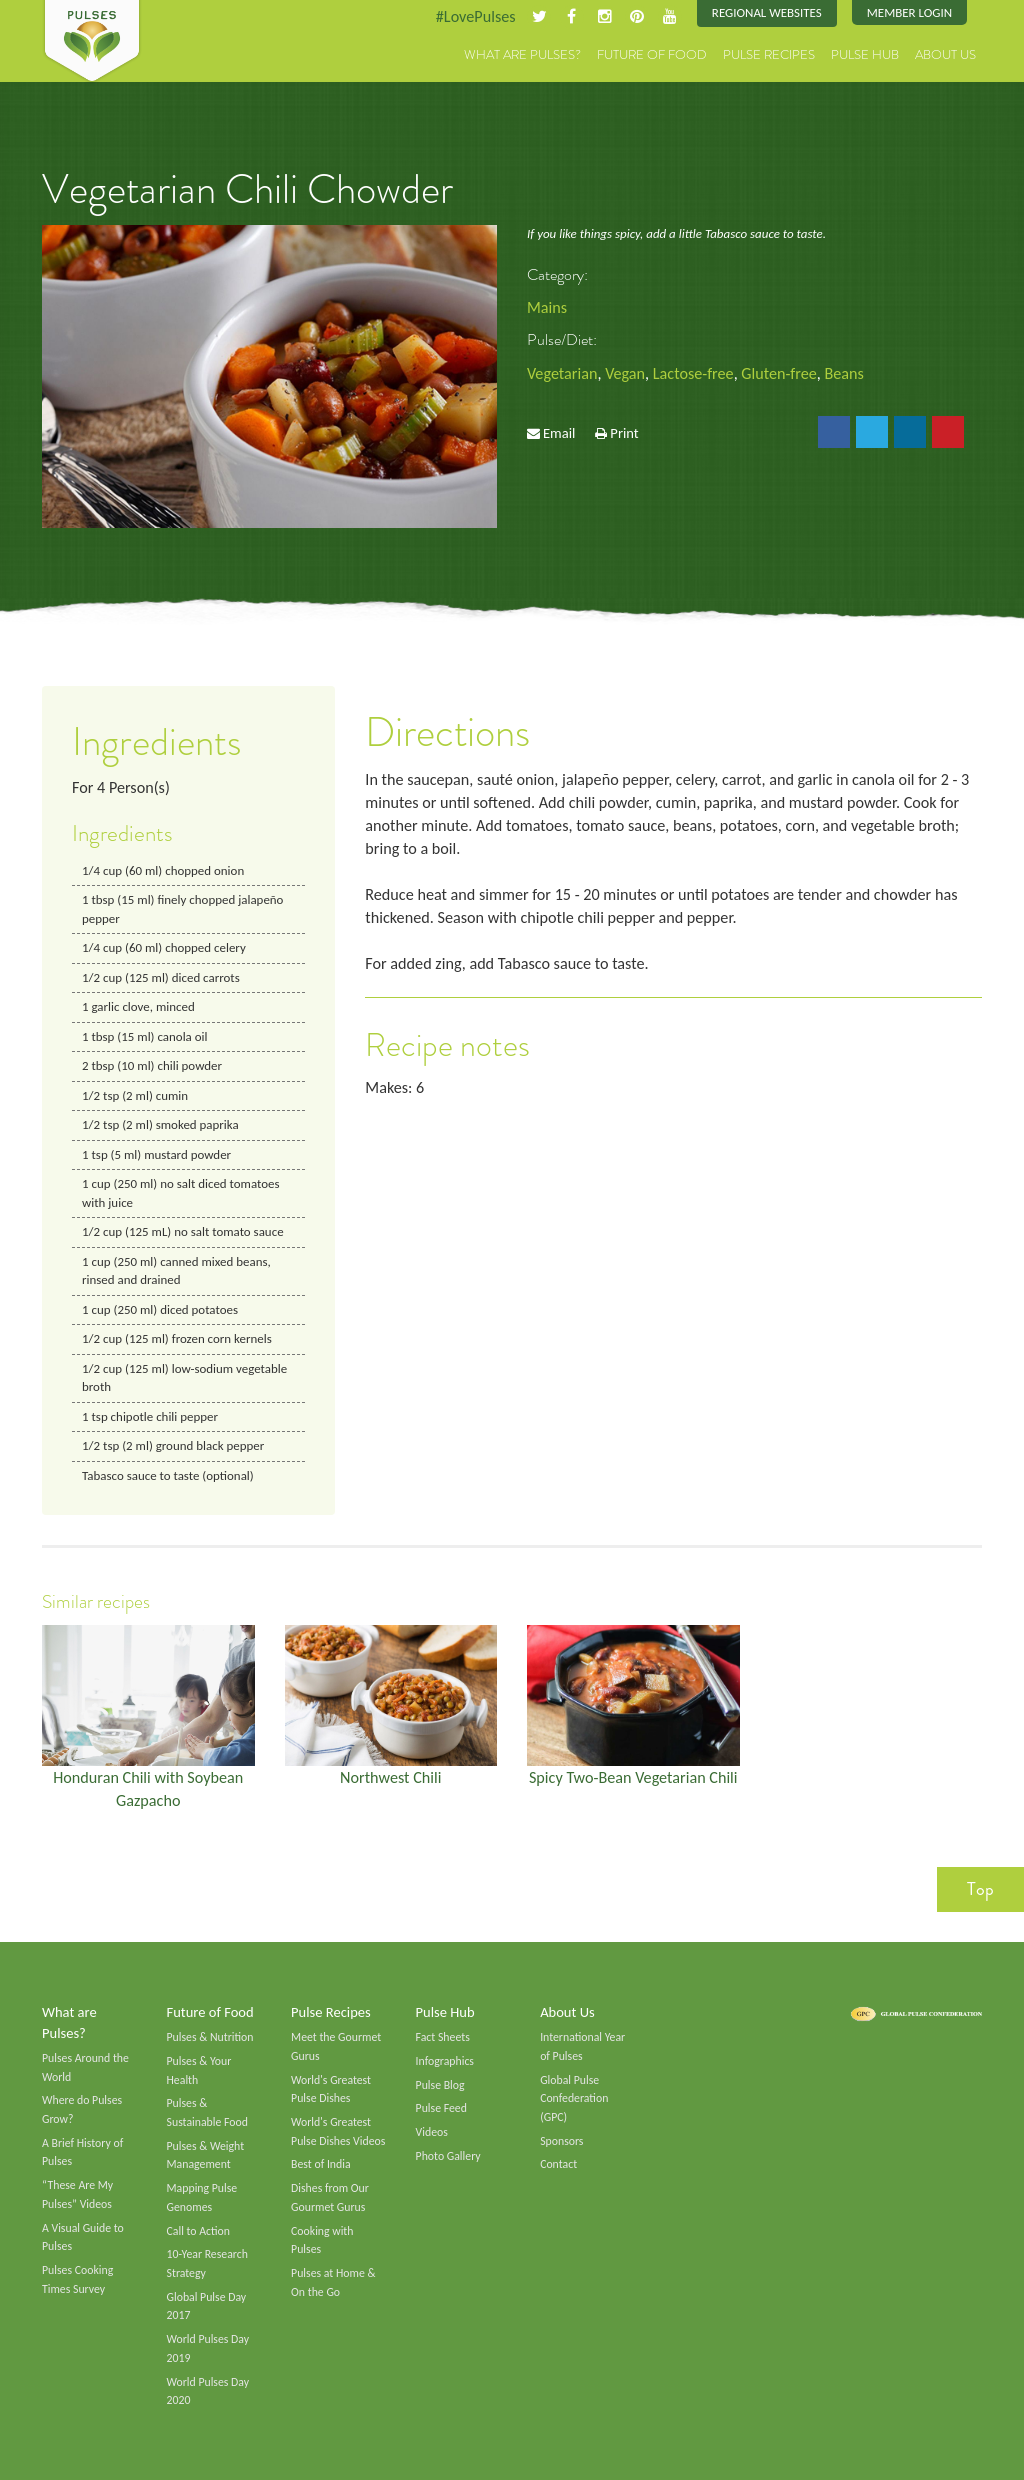 Image resolution: width=1024 pixels, height=2480 pixels. What do you see at coordinates (321, 2165) in the screenshot?
I see `Best of India` at bounding box center [321, 2165].